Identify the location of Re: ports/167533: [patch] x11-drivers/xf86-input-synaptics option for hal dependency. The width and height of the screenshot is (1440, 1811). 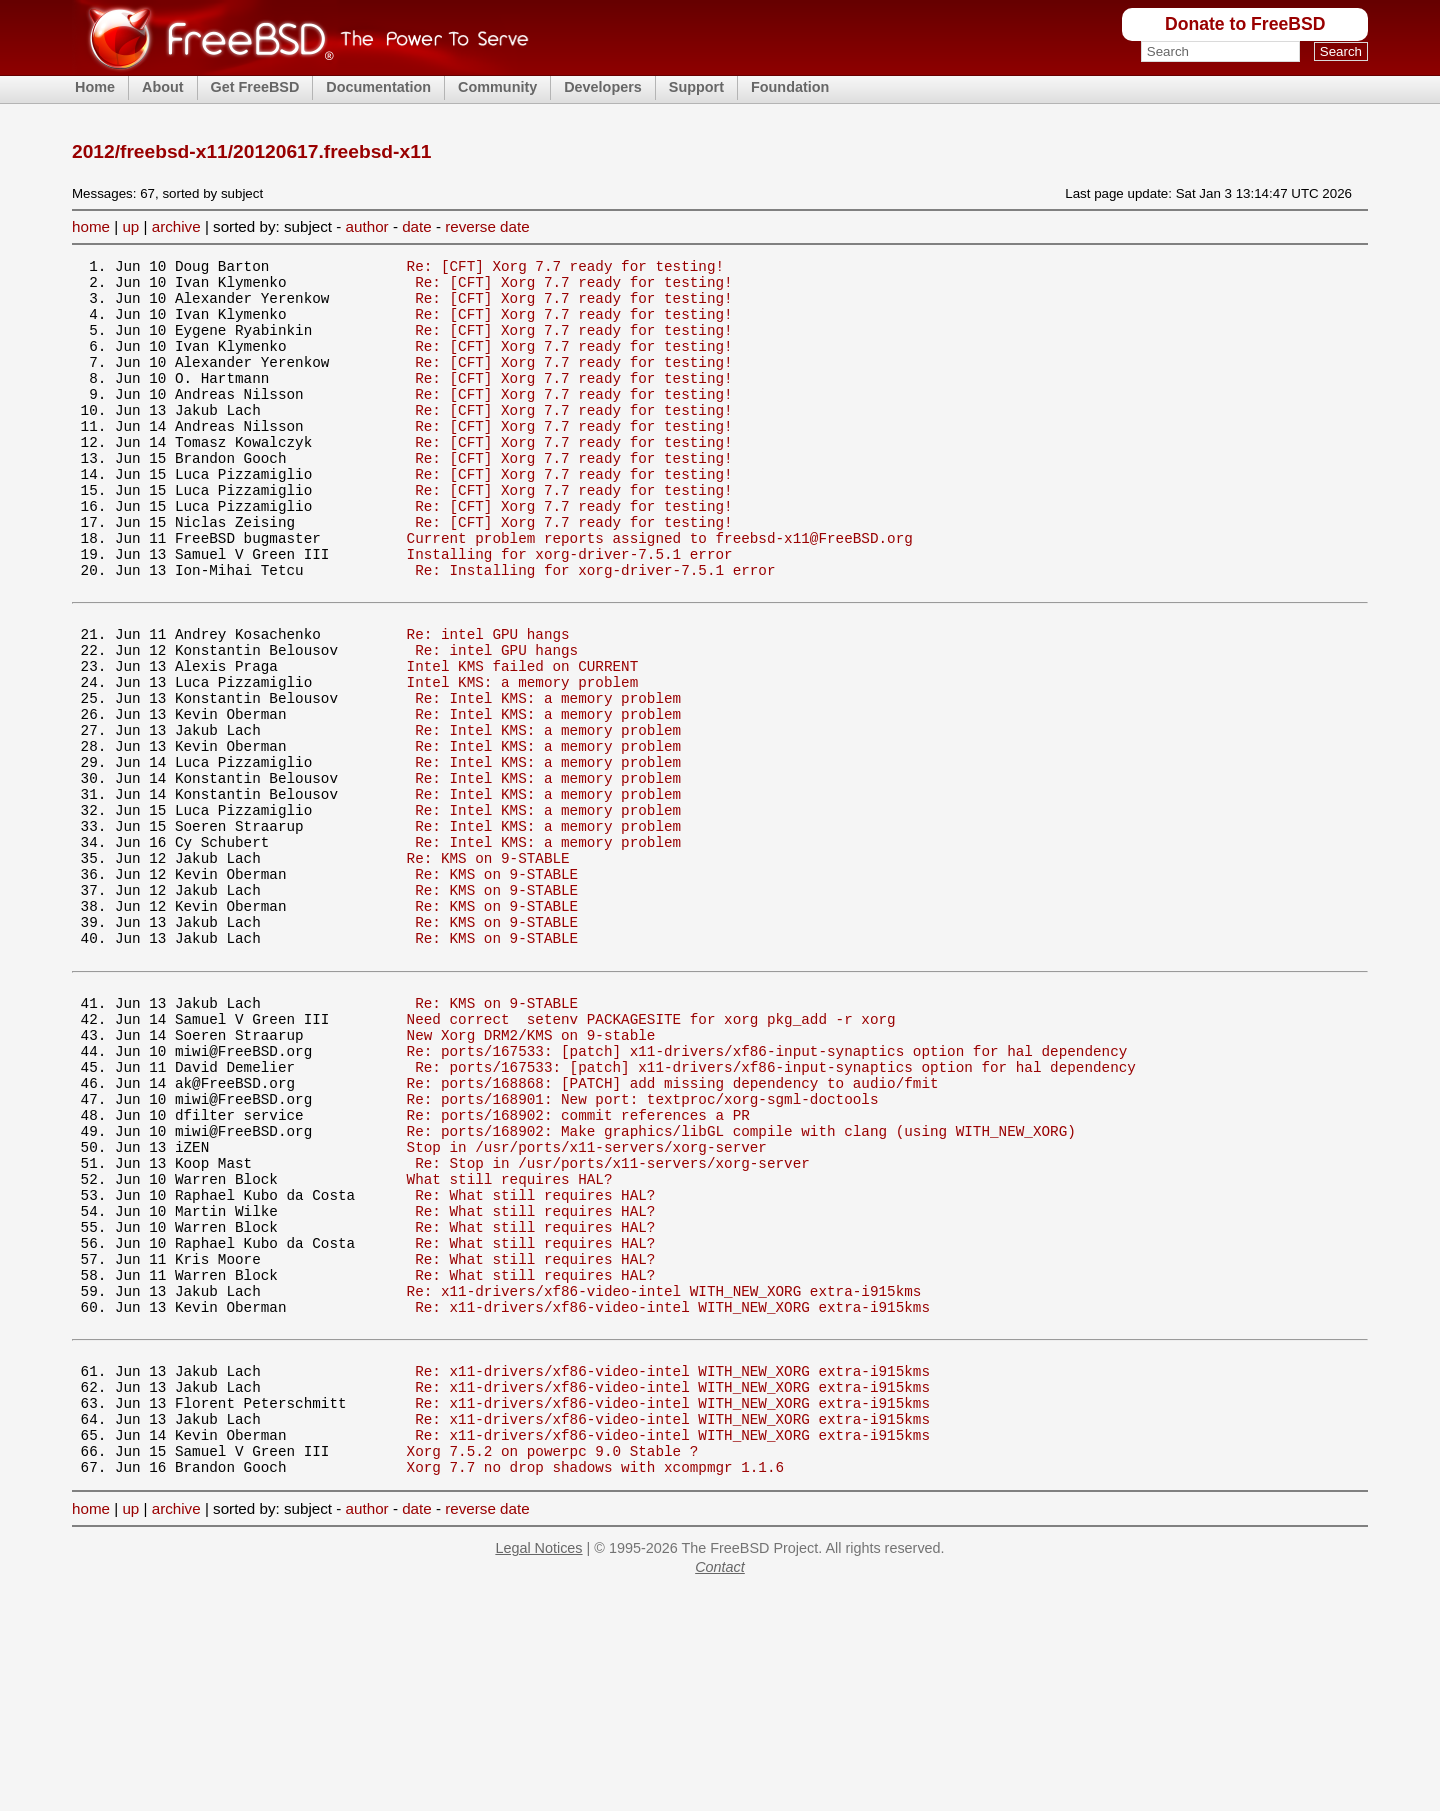
(767, 1194).